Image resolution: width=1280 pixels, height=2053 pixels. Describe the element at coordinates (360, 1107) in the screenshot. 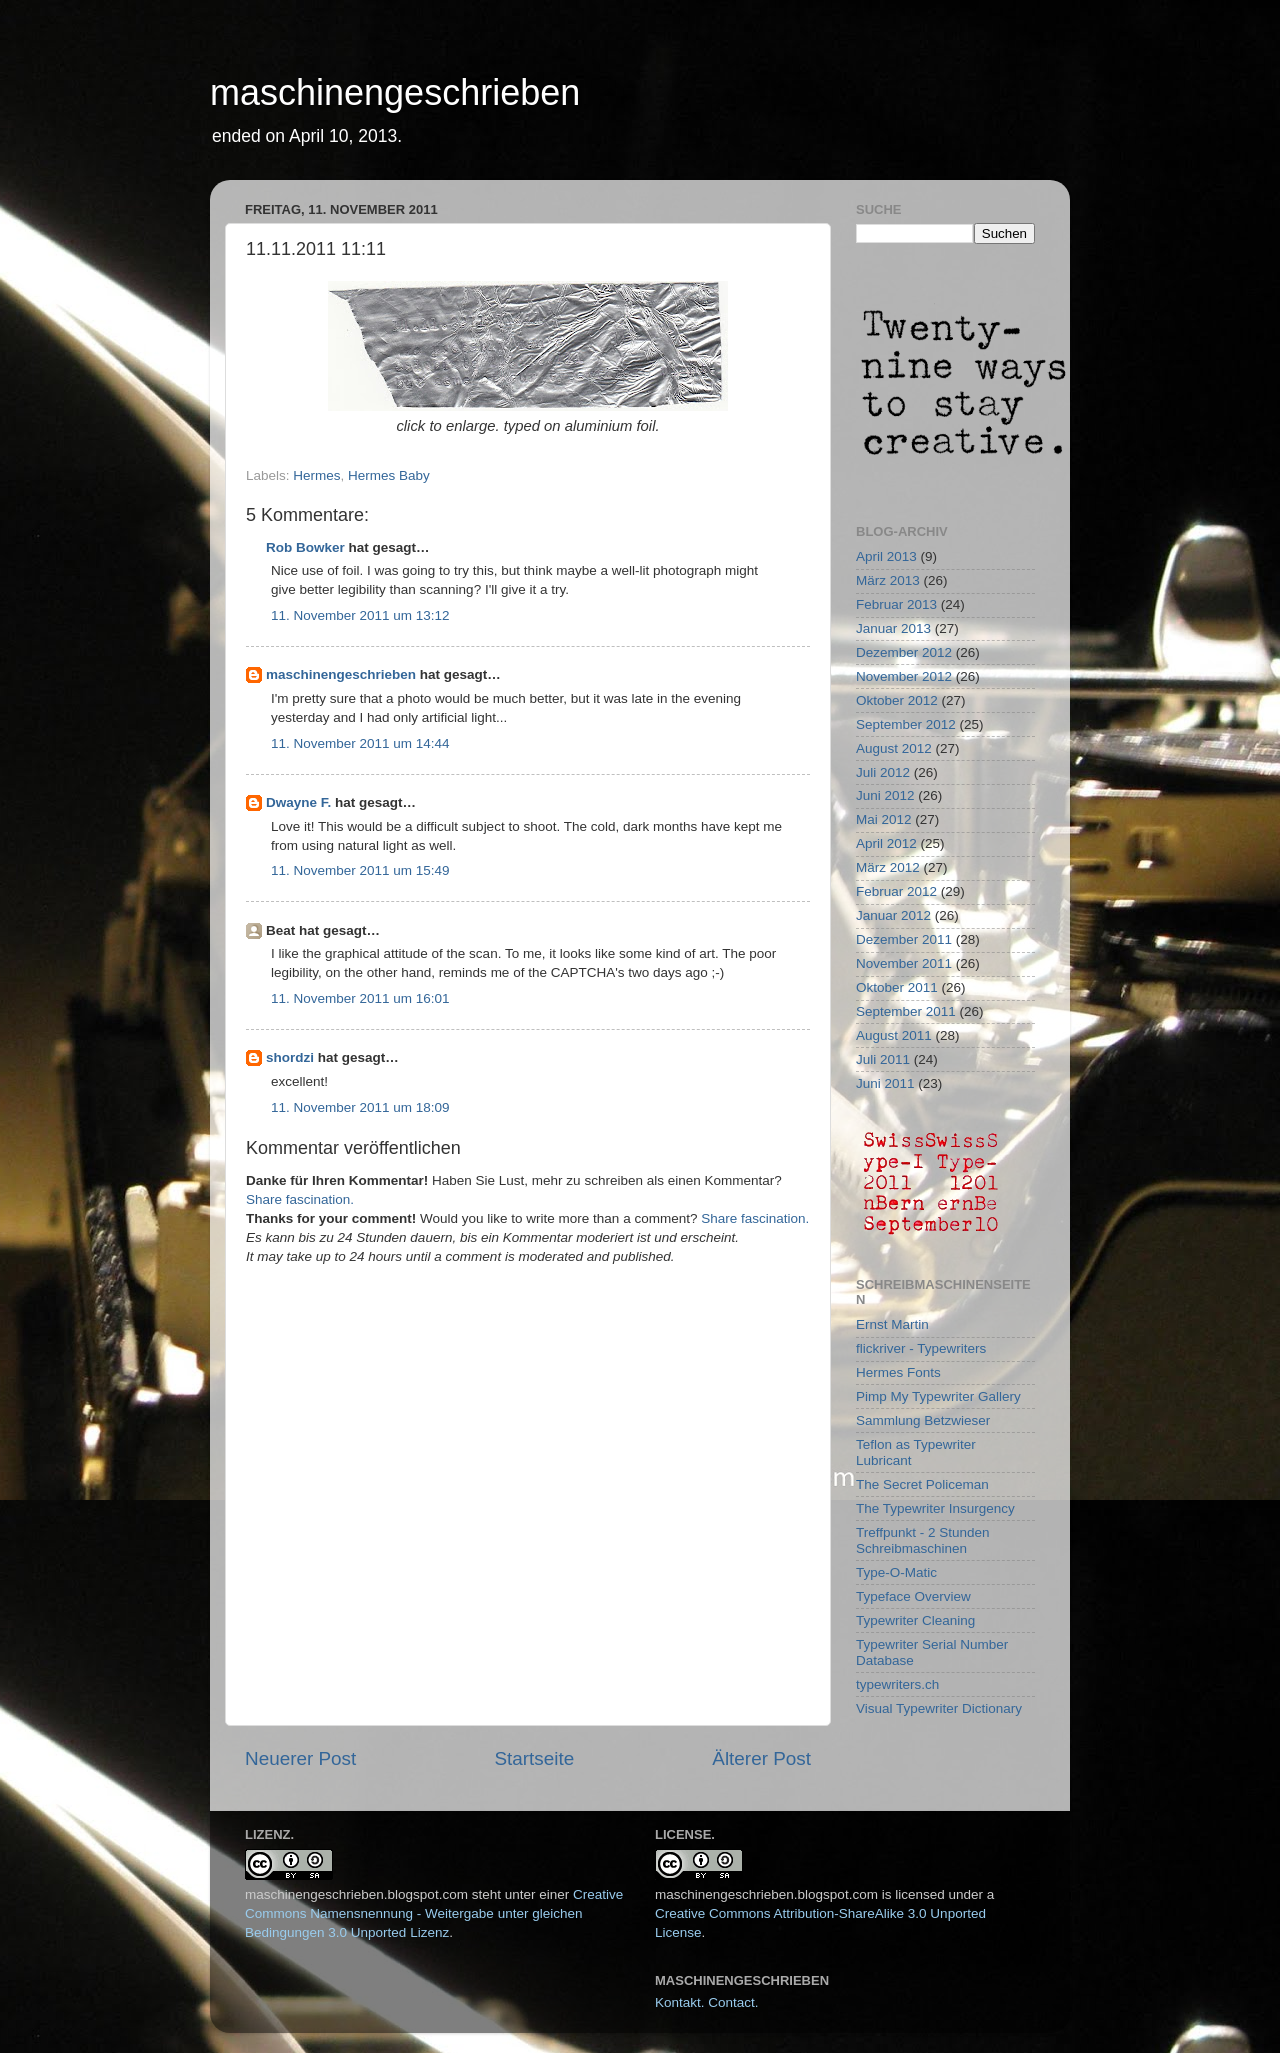

I see `11. November 2011 um 18:09` at that location.